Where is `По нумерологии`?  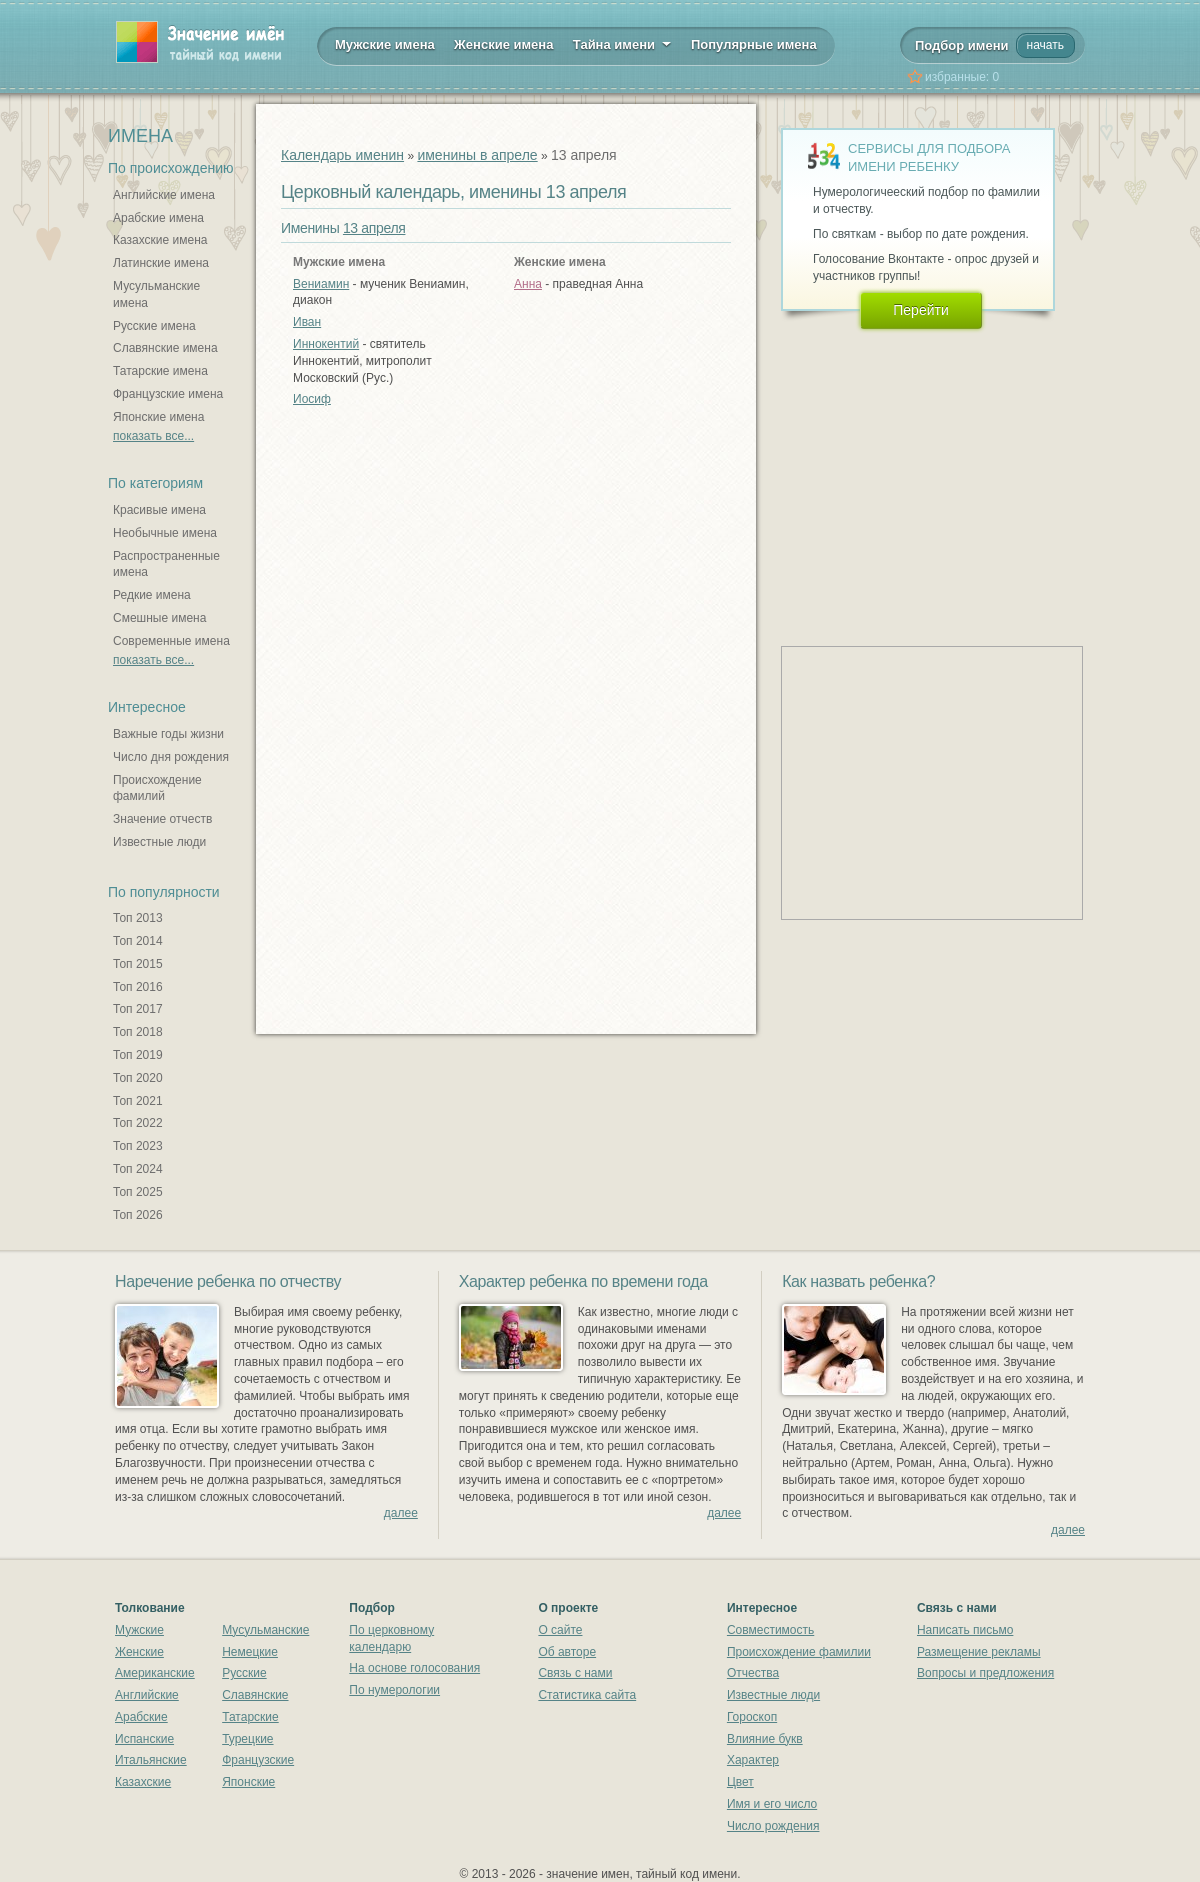 По нумерологии is located at coordinates (394, 1690).